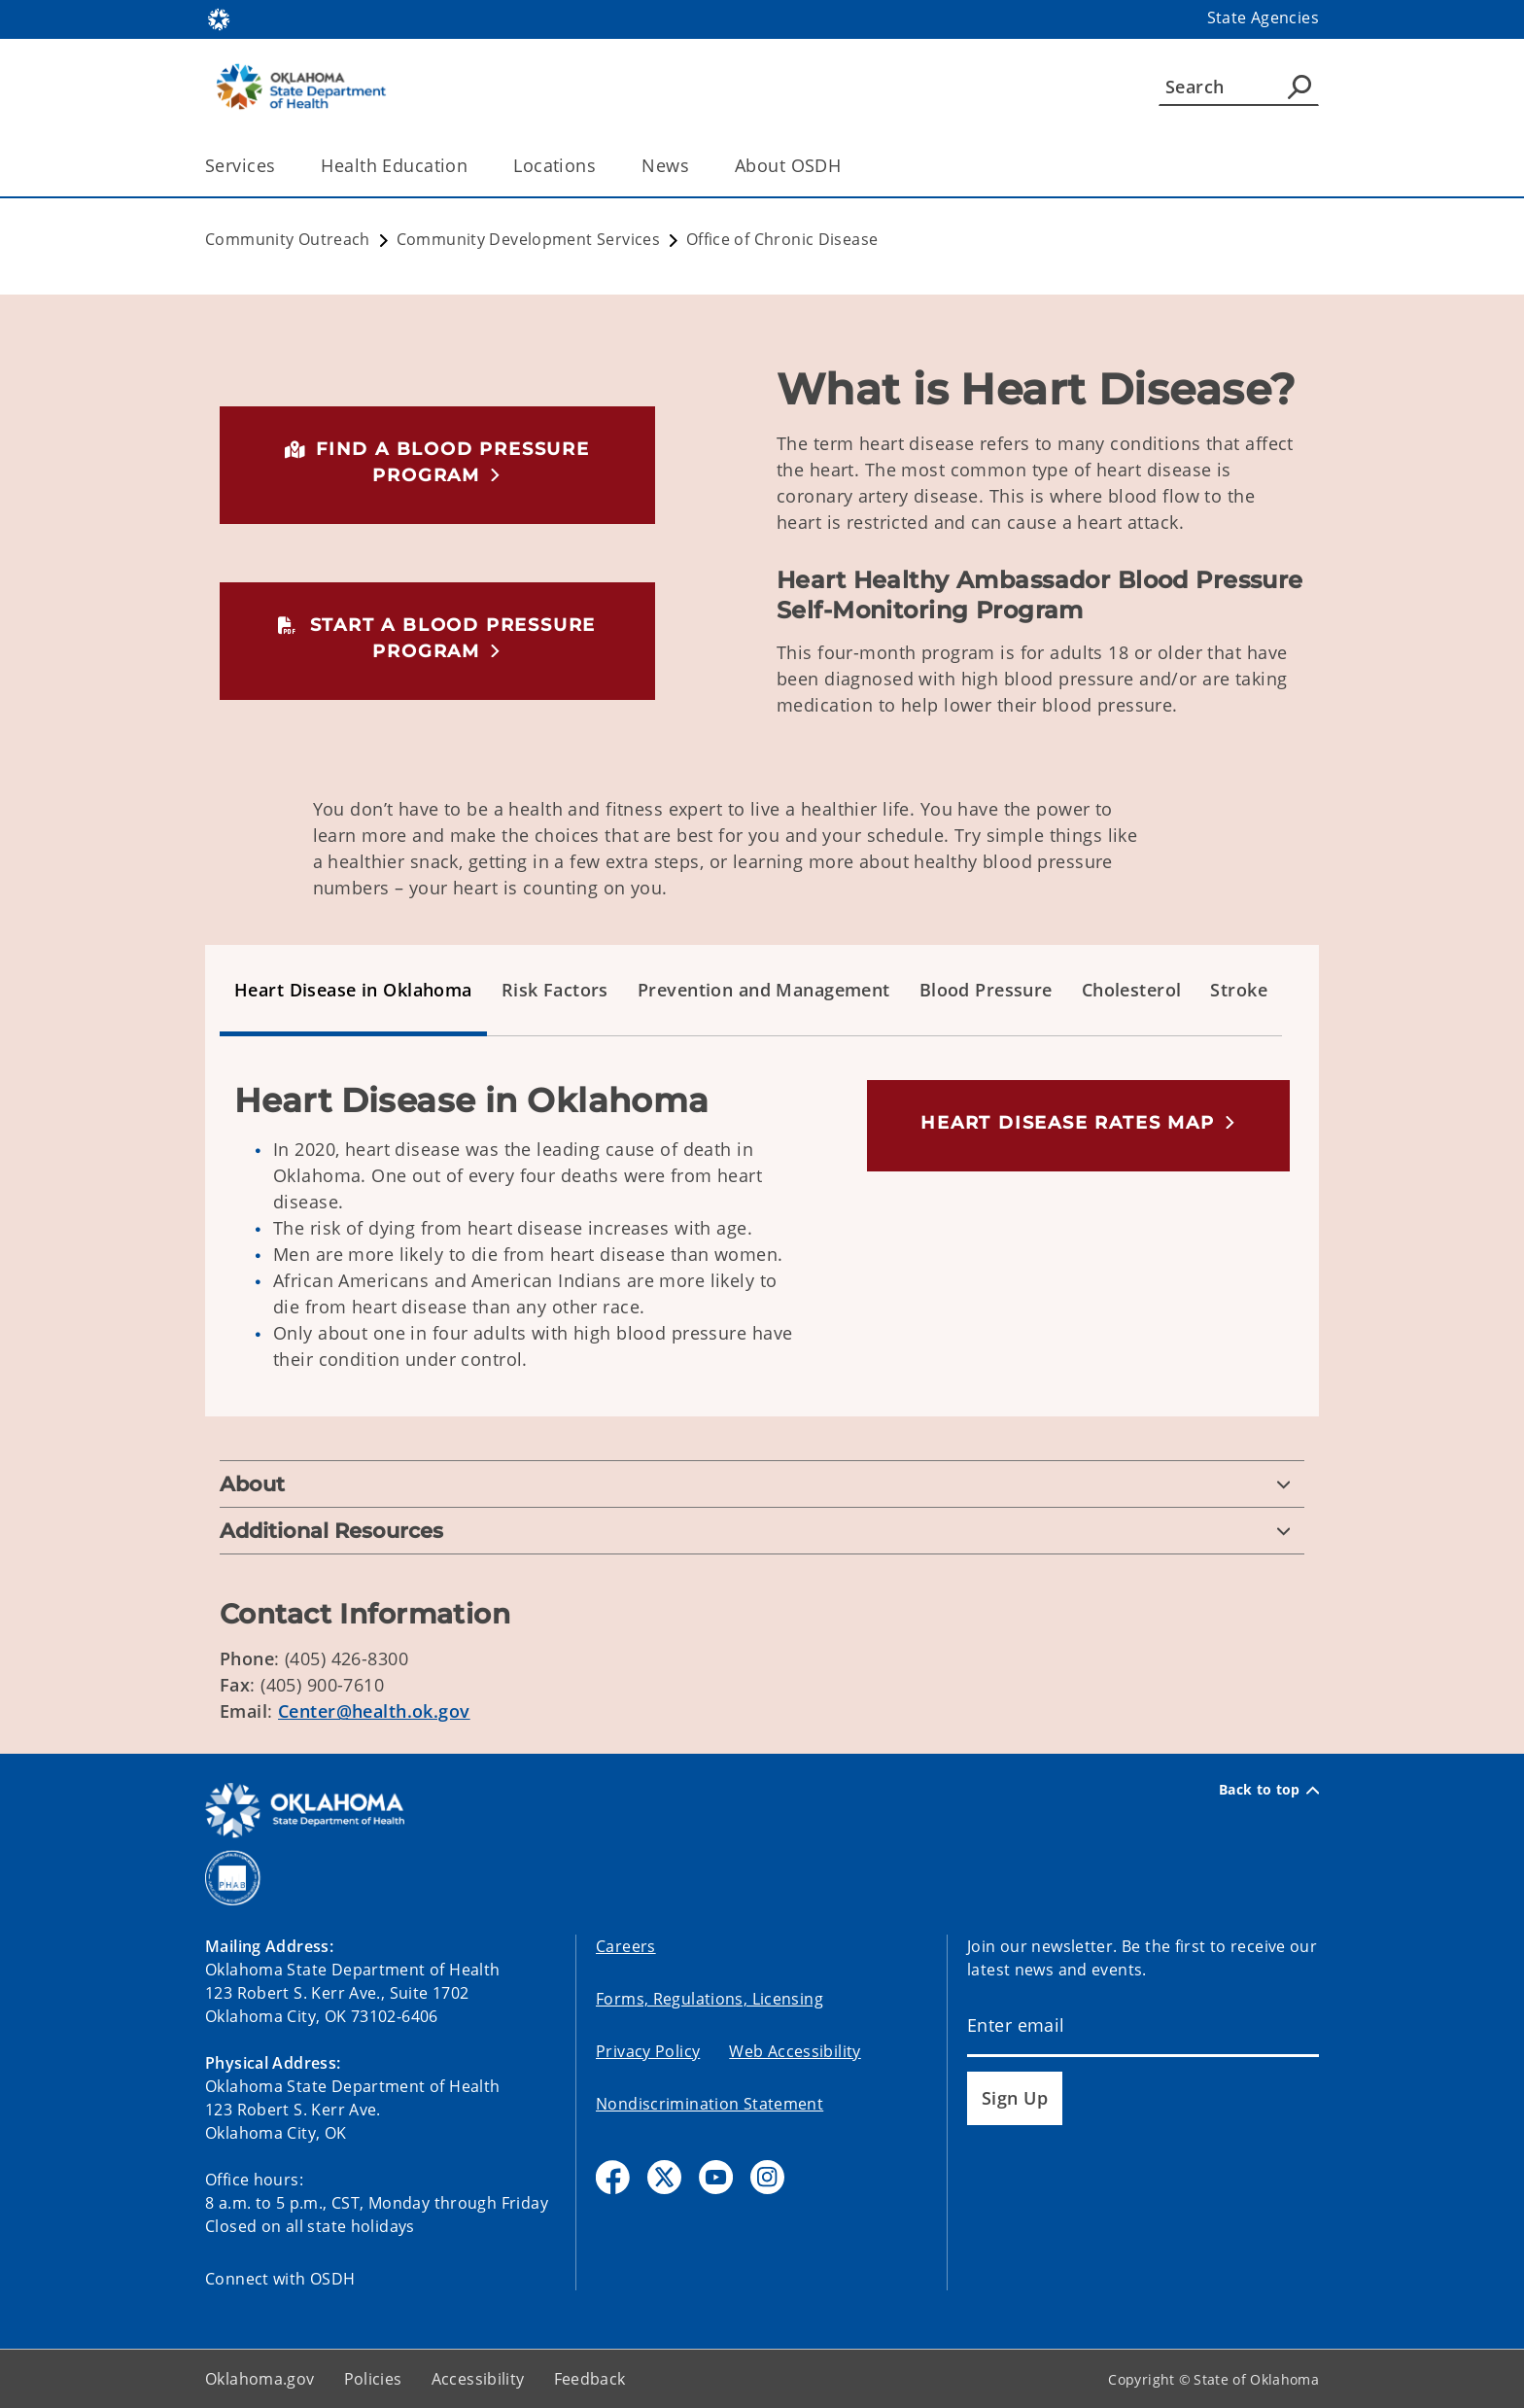  Describe the element at coordinates (709, 1998) in the screenshot. I see `Forms, Regulations, Licensing` at that location.